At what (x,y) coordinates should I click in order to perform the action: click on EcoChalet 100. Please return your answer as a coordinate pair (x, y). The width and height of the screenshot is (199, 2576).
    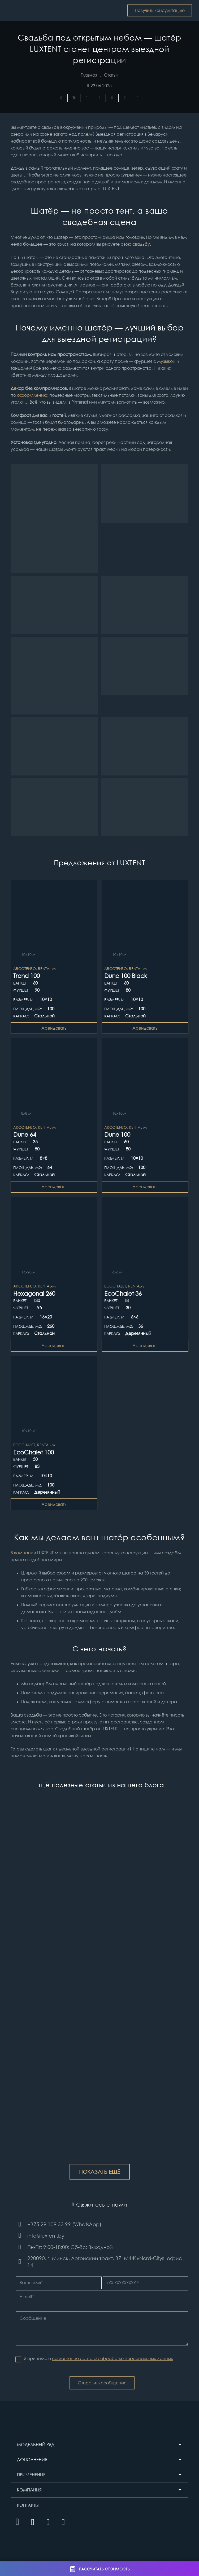
    Looking at the image, I should click on (33, 1452).